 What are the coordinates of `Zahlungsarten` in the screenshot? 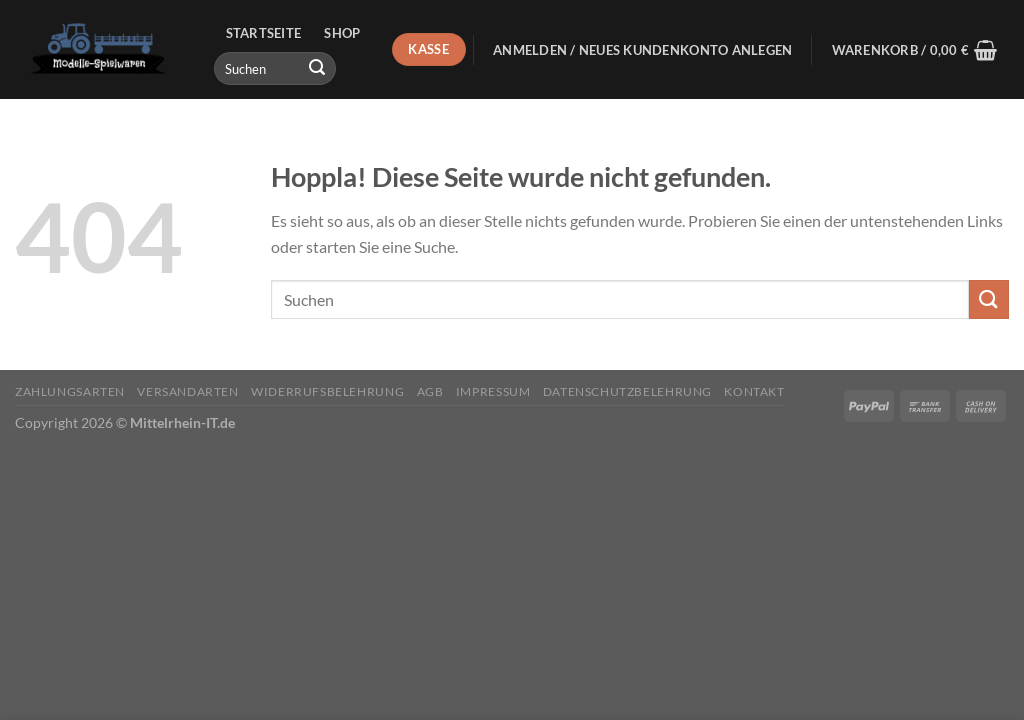 It's located at (70, 391).